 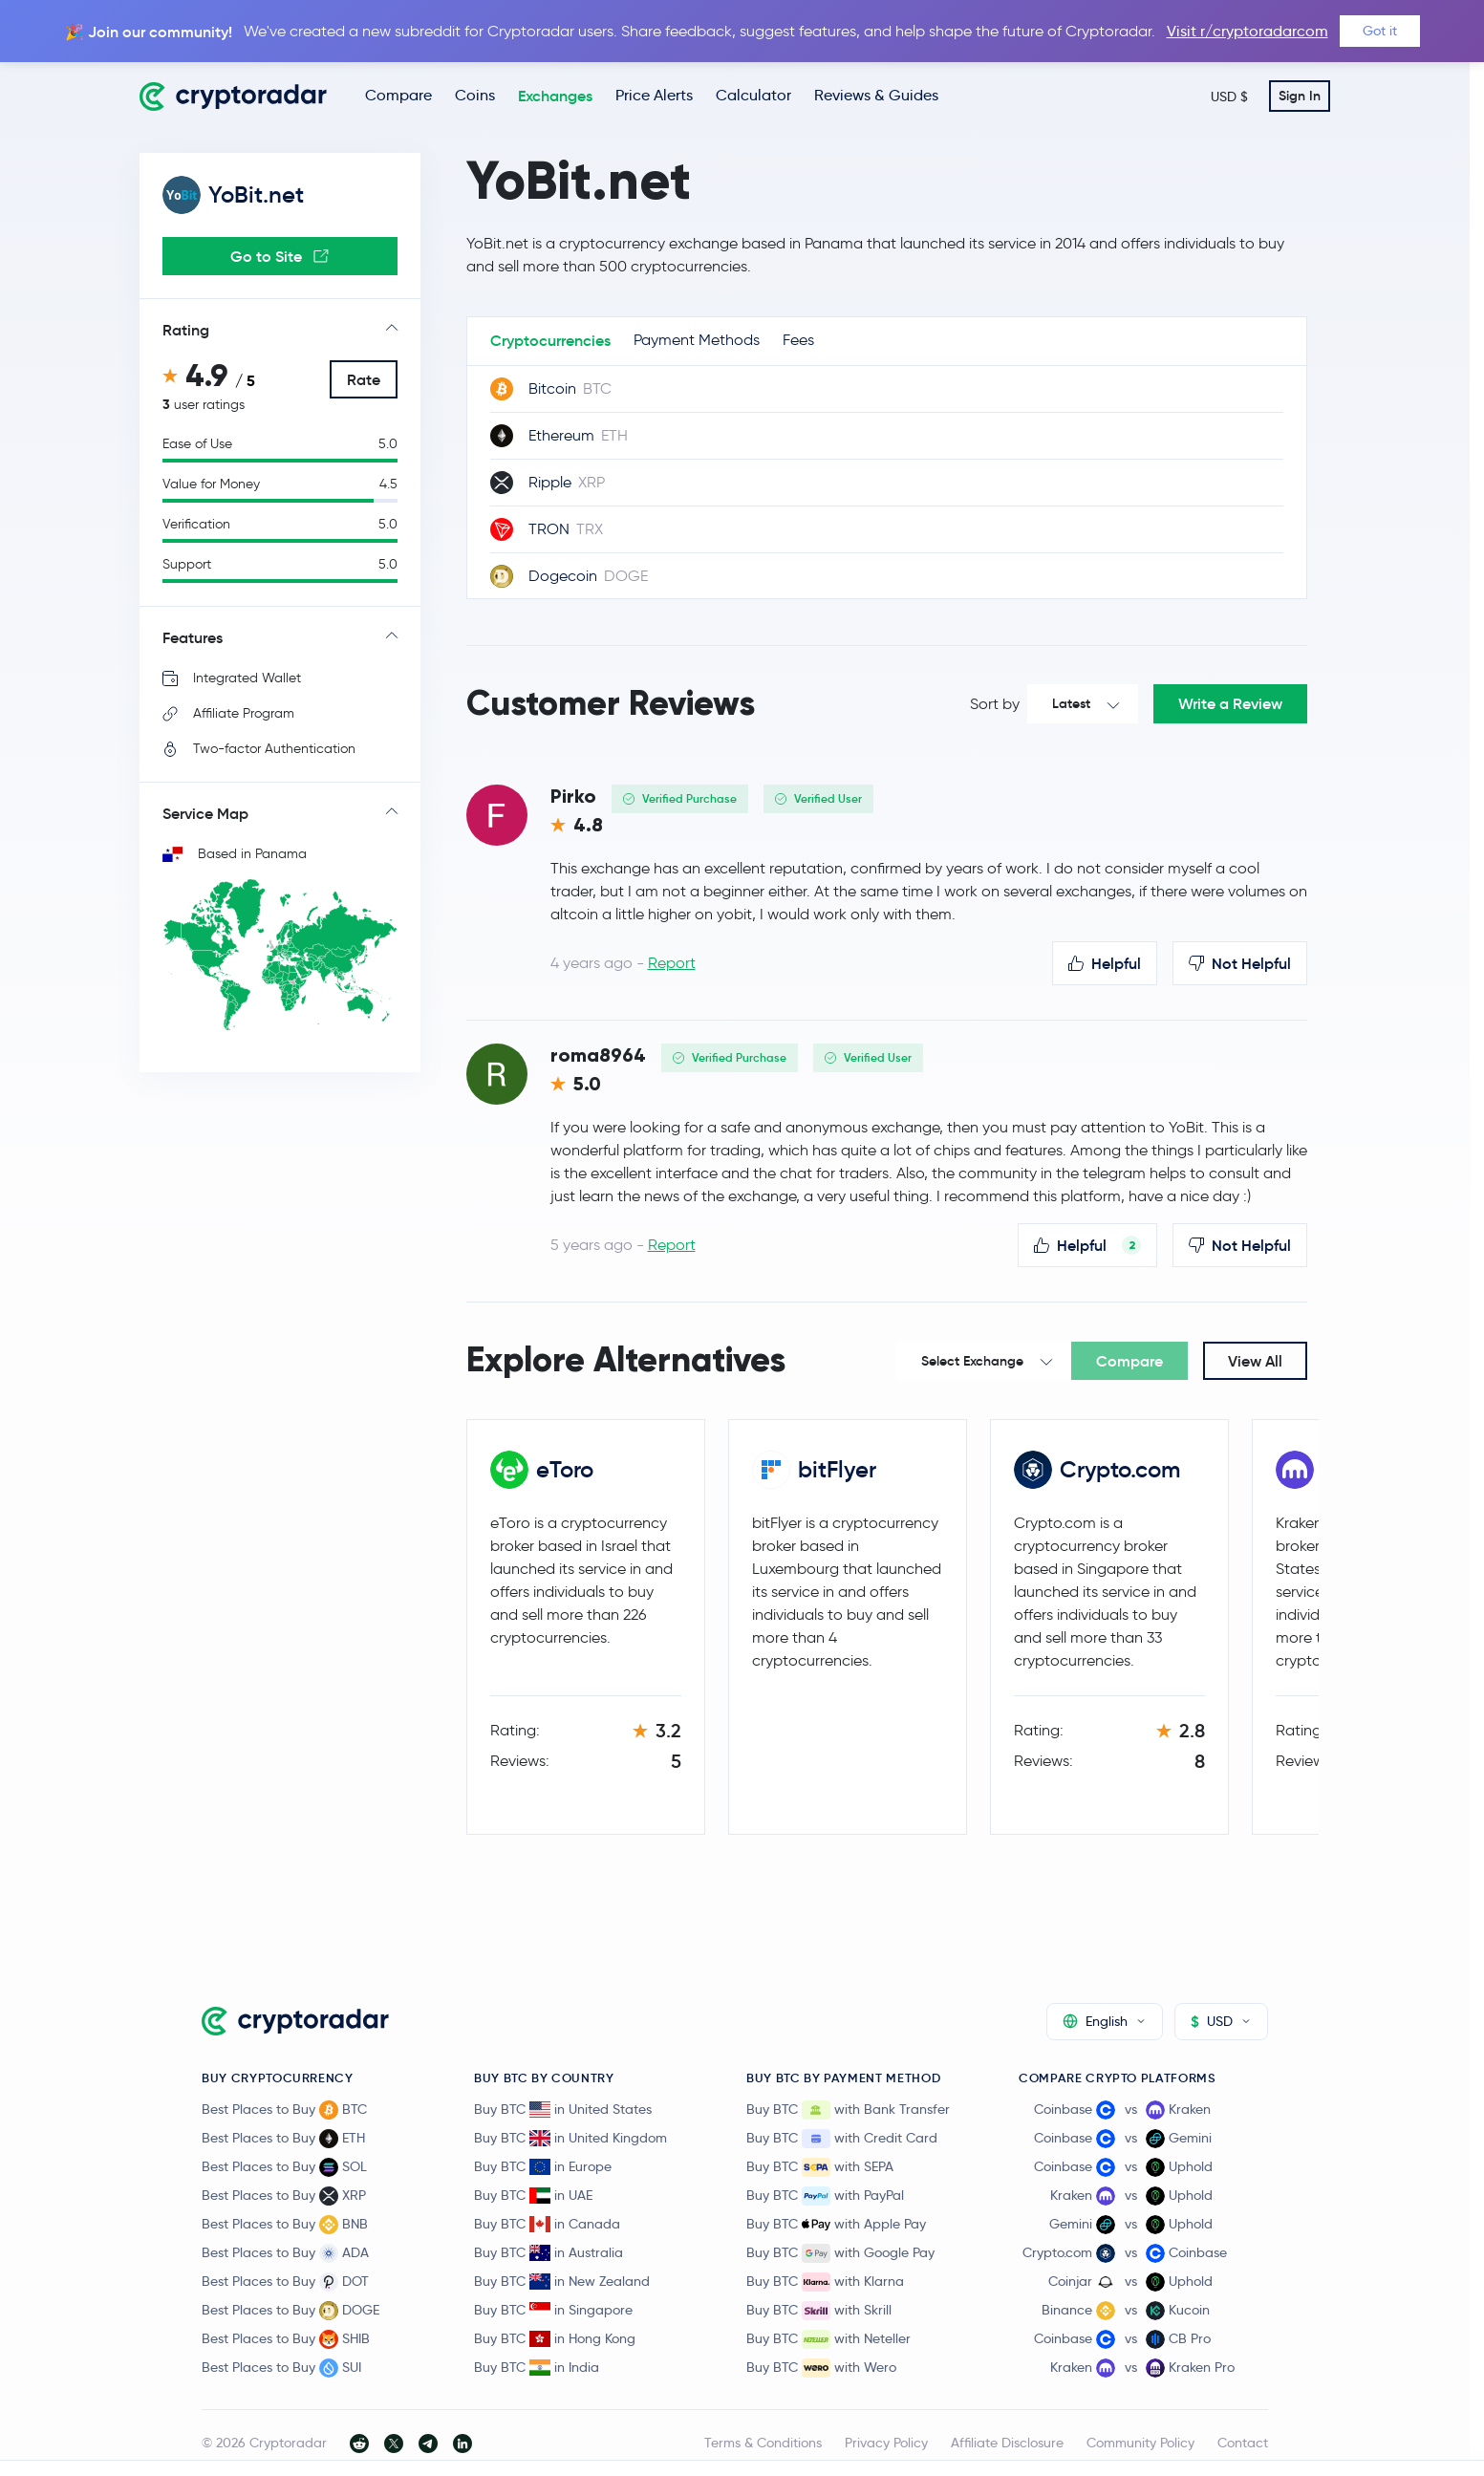 What do you see at coordinates (1140, 2442) in the screenshot?
I see `Community Policy` at bounding box center [1140, 2442].